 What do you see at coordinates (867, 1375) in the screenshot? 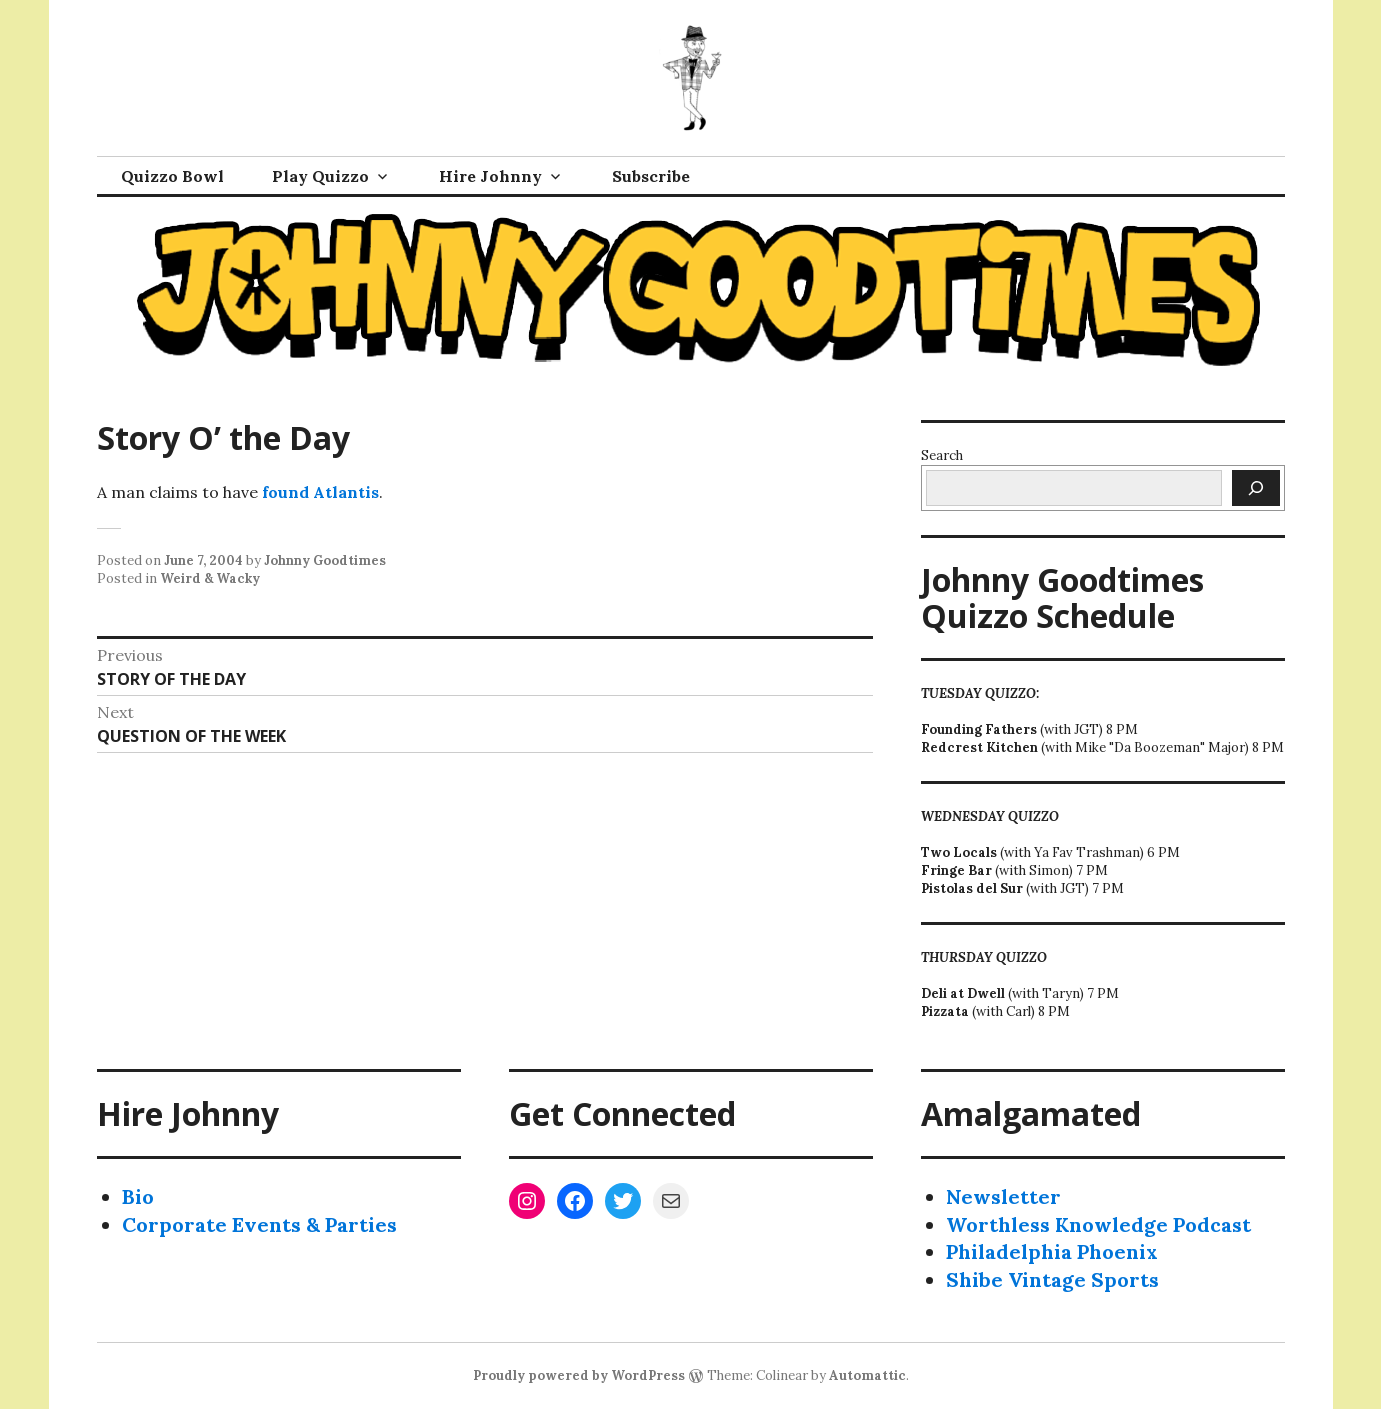
I see `Automattic` at bounding box center [867, 1375].